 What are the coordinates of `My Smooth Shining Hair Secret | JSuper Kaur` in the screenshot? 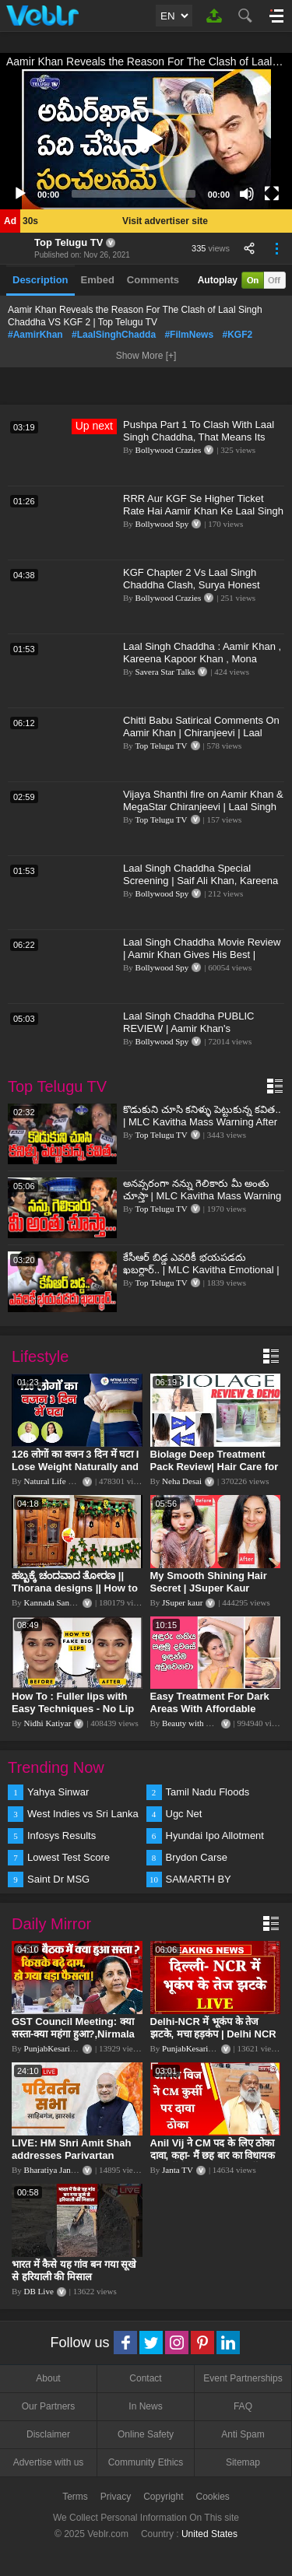 It's located at (208, 1582).